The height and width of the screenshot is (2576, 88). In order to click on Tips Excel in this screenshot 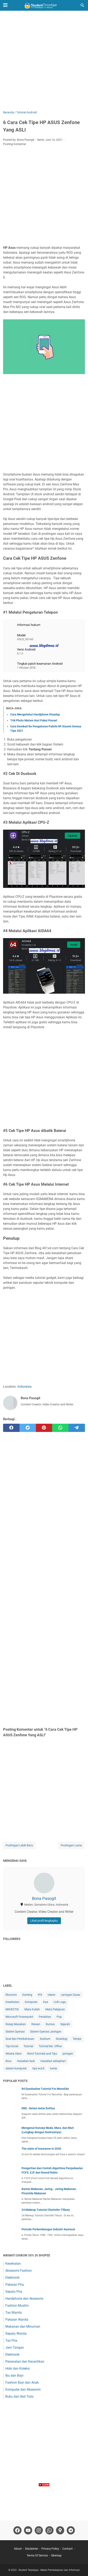, I will do `click(12, 2046)`.